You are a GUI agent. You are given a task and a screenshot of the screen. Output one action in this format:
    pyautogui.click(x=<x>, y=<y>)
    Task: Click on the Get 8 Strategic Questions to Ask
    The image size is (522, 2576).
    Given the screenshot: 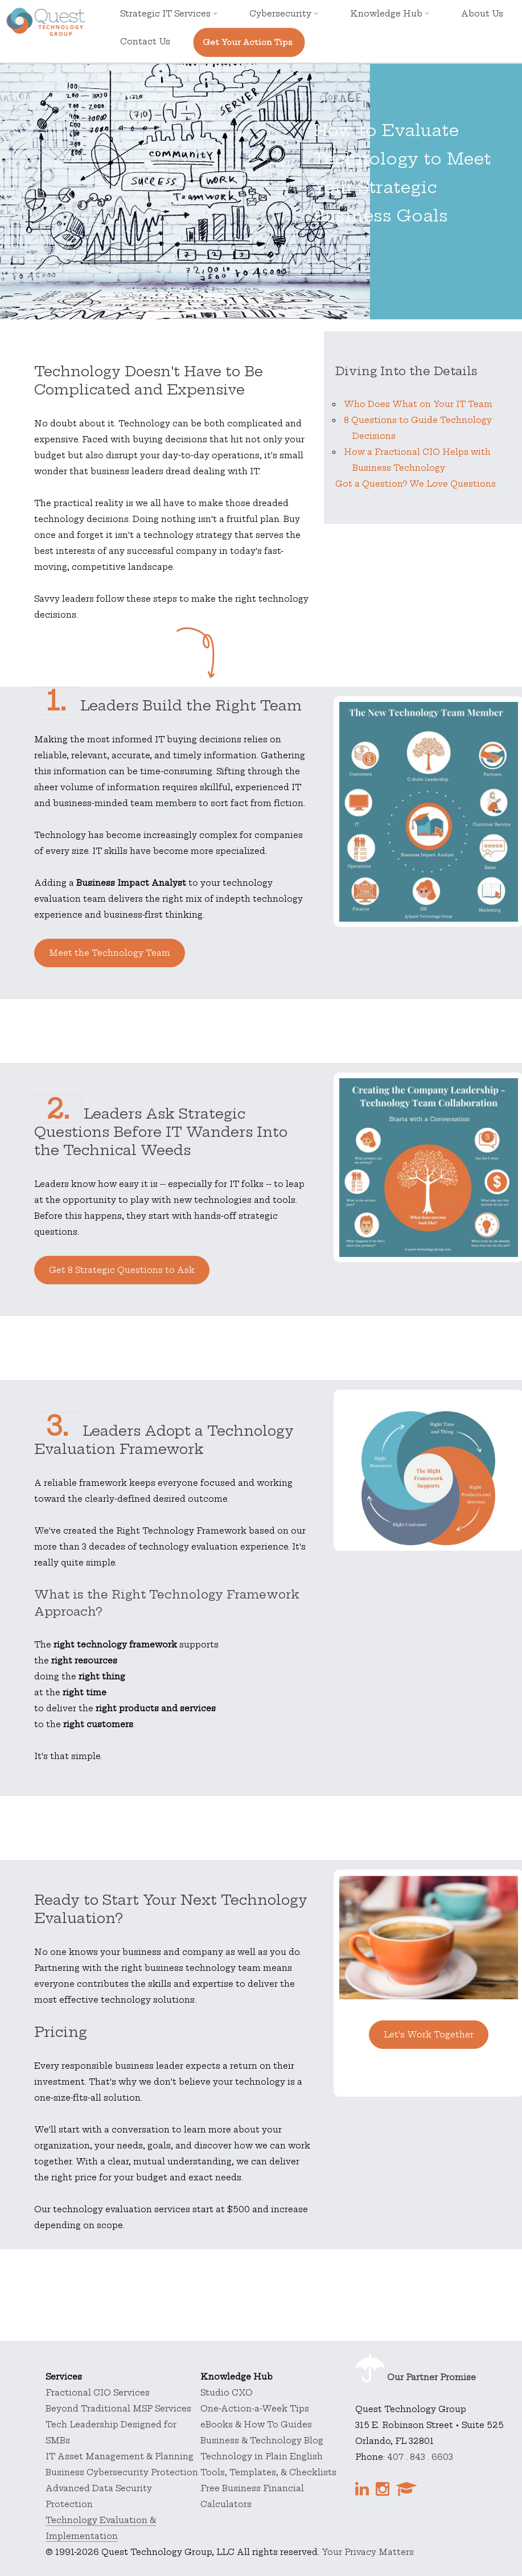 What is the action you would take?
    pyautogui.click(x=122, y=1270)
    